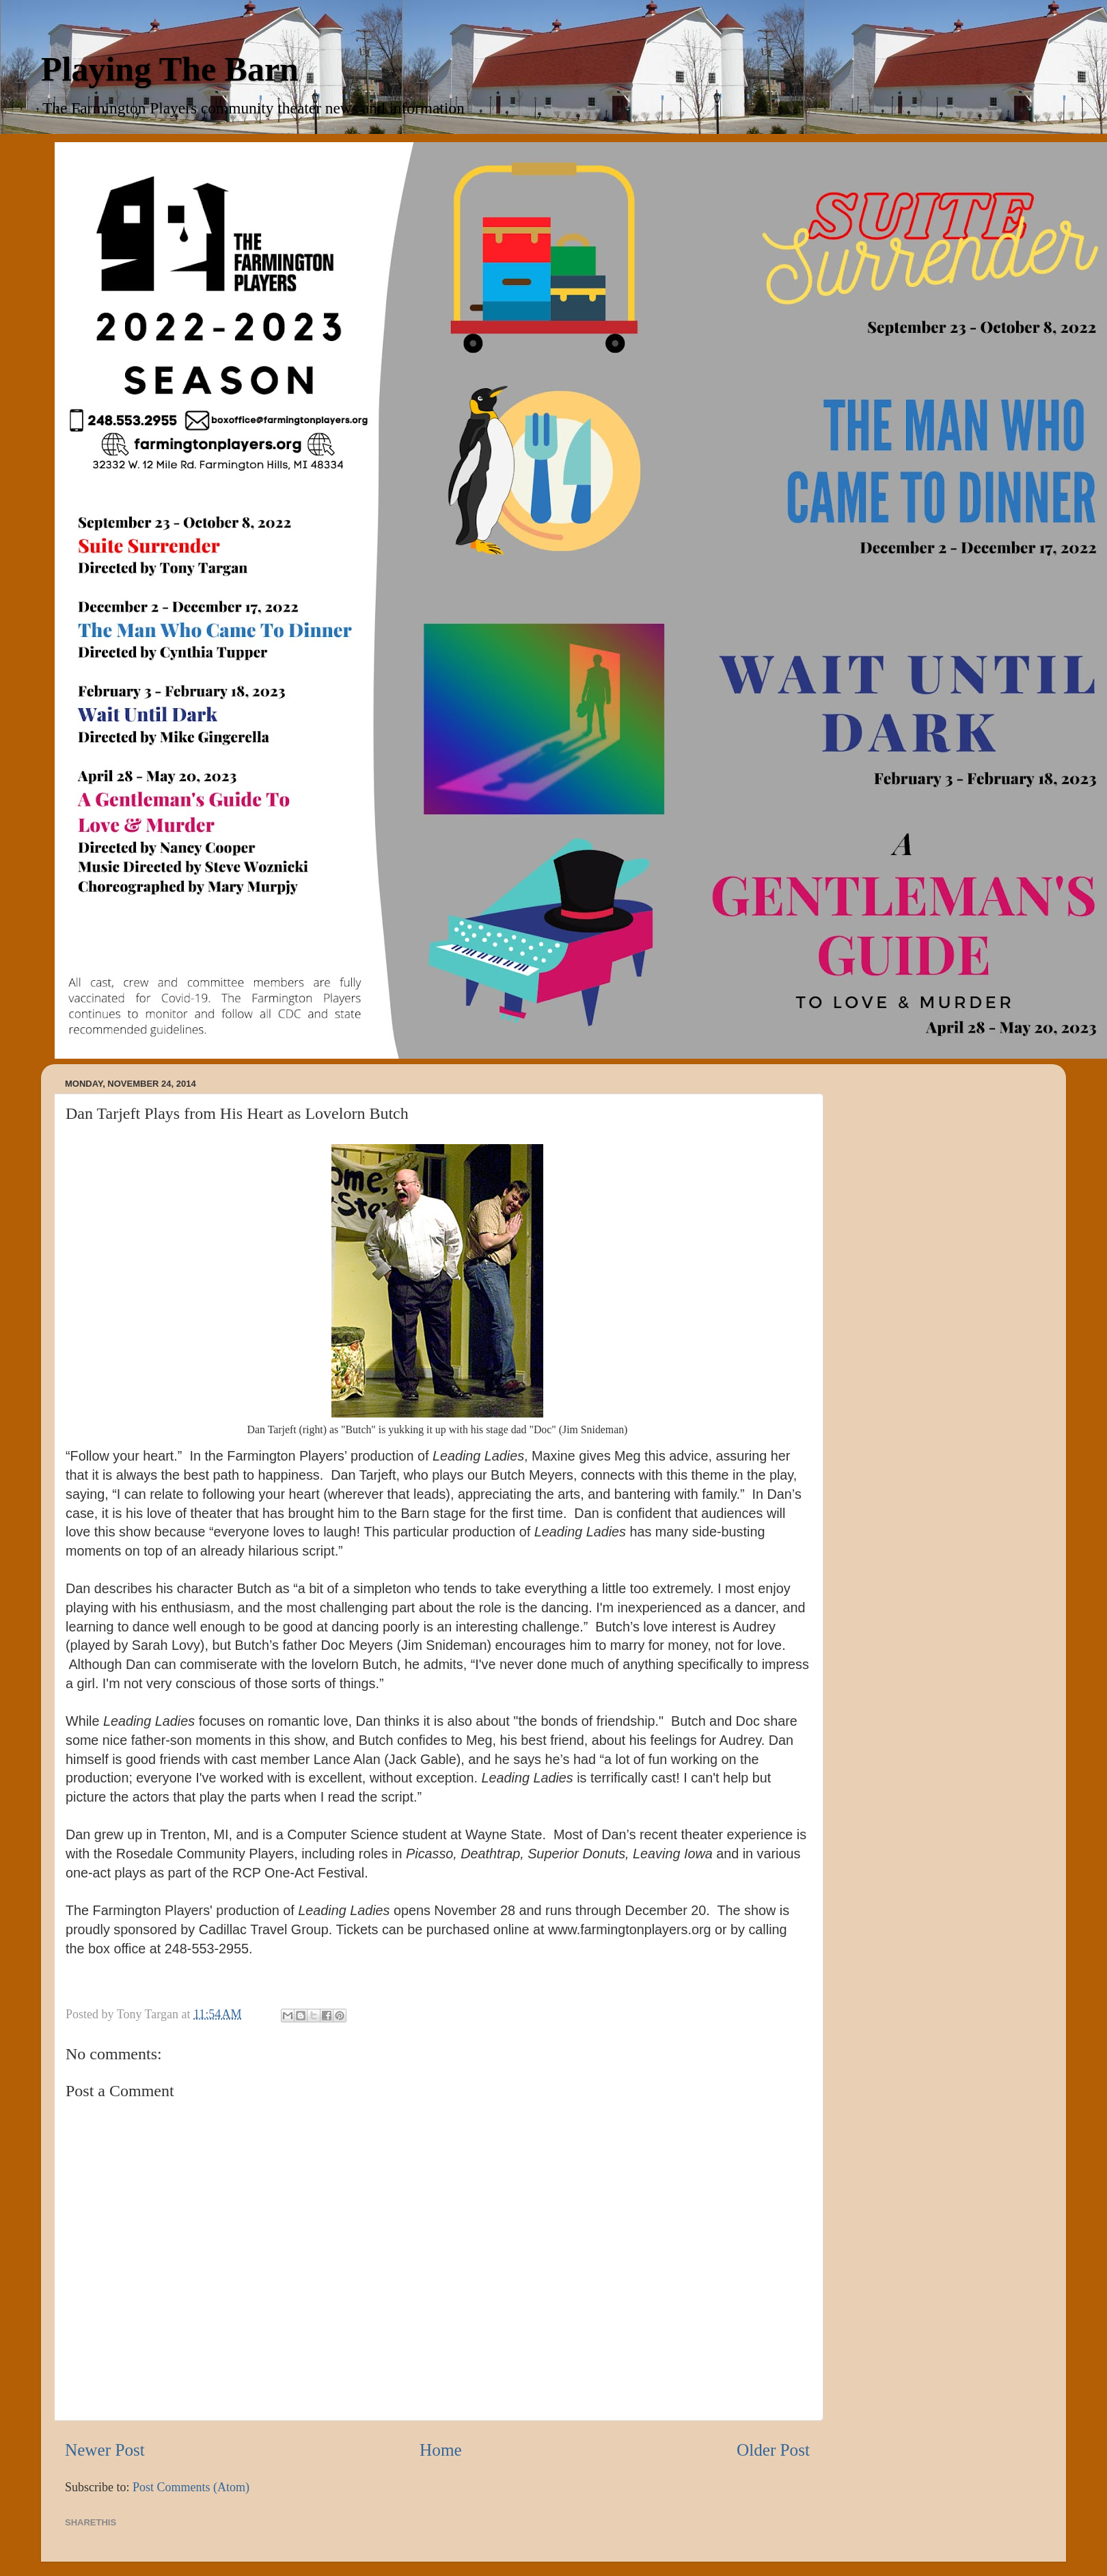 This screenshot has width=1107, height=2576. What do you see at coordinates (170, 69) in the screenshot?
I see `Playing The Barn` at bounding box center [170, 69].